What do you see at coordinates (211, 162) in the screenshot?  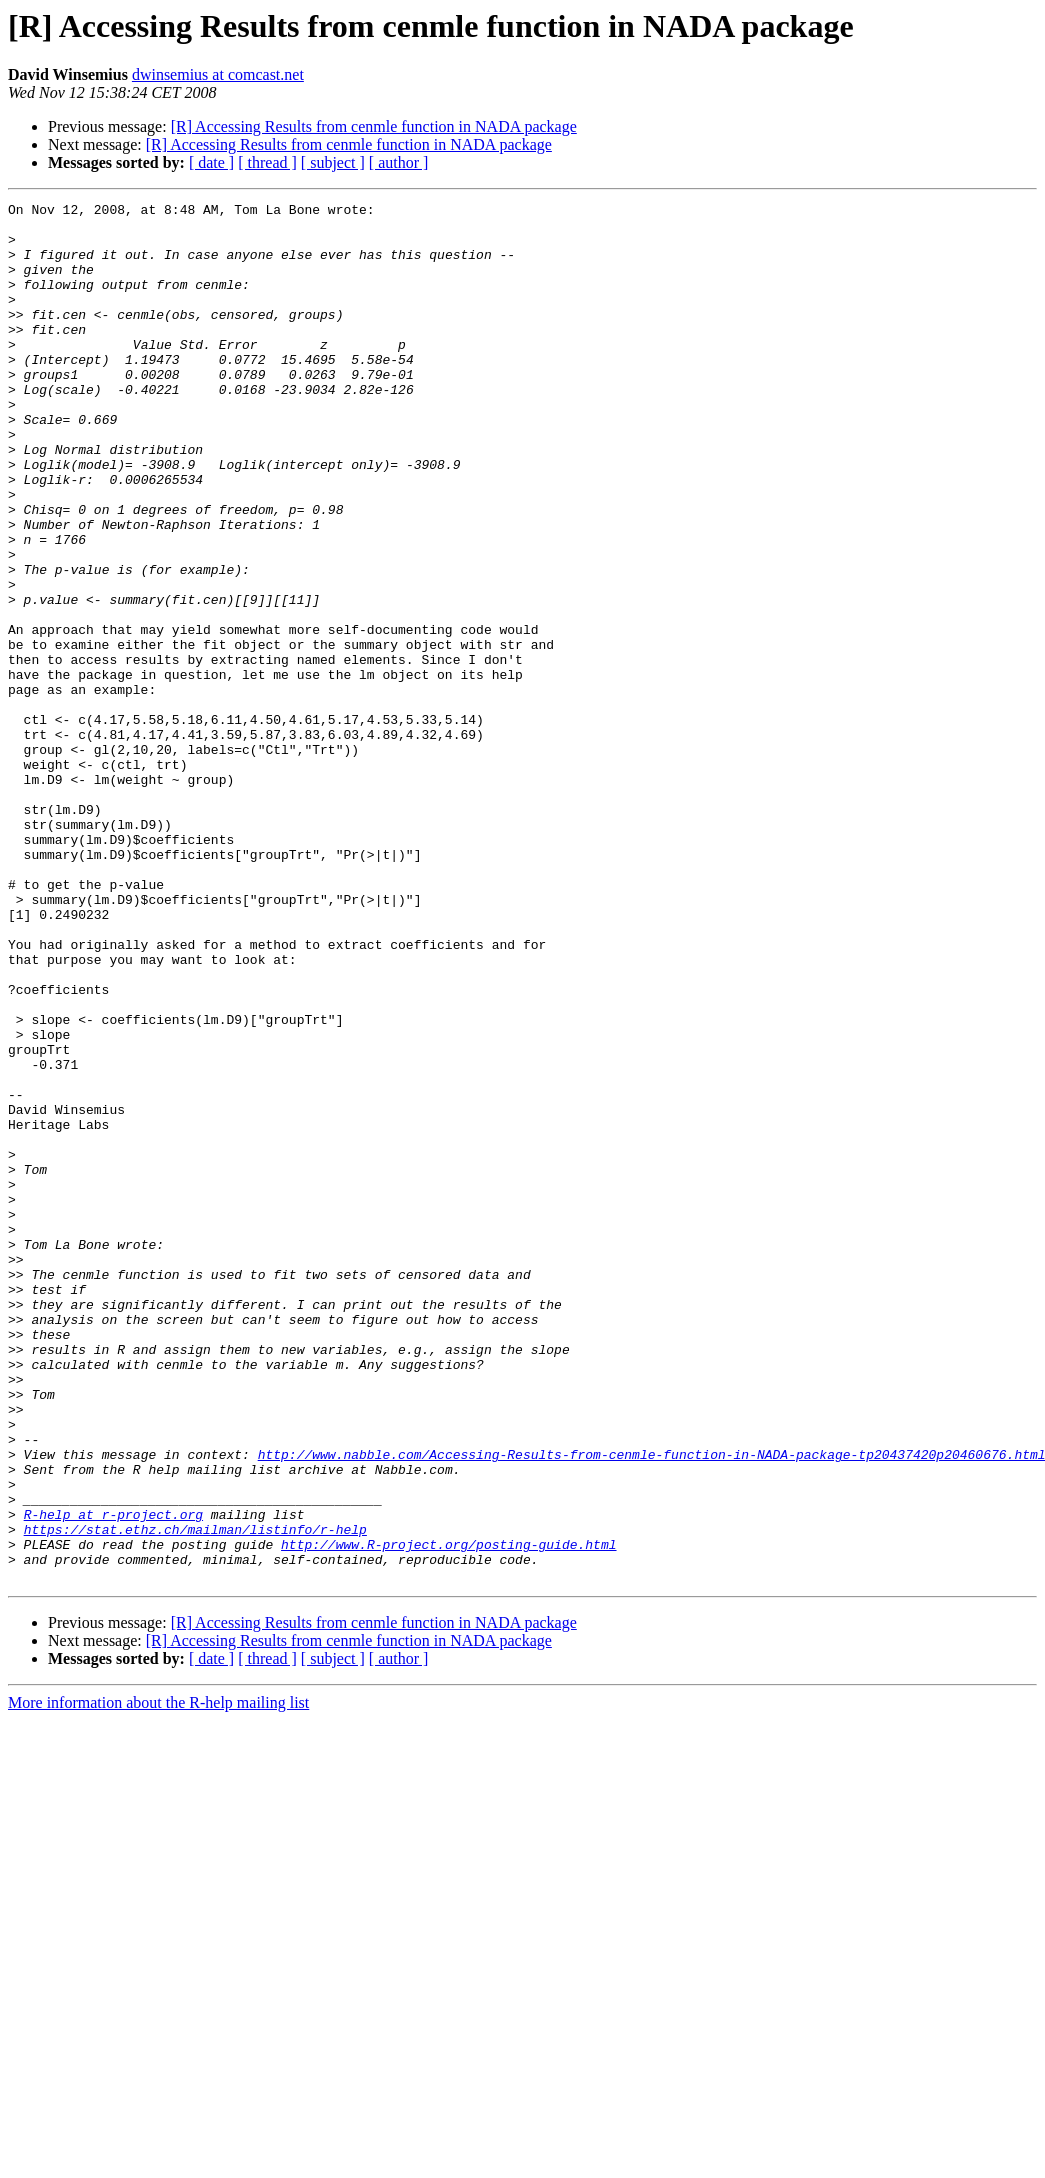 I see `[ date ]` at bounding box center [211, 162].